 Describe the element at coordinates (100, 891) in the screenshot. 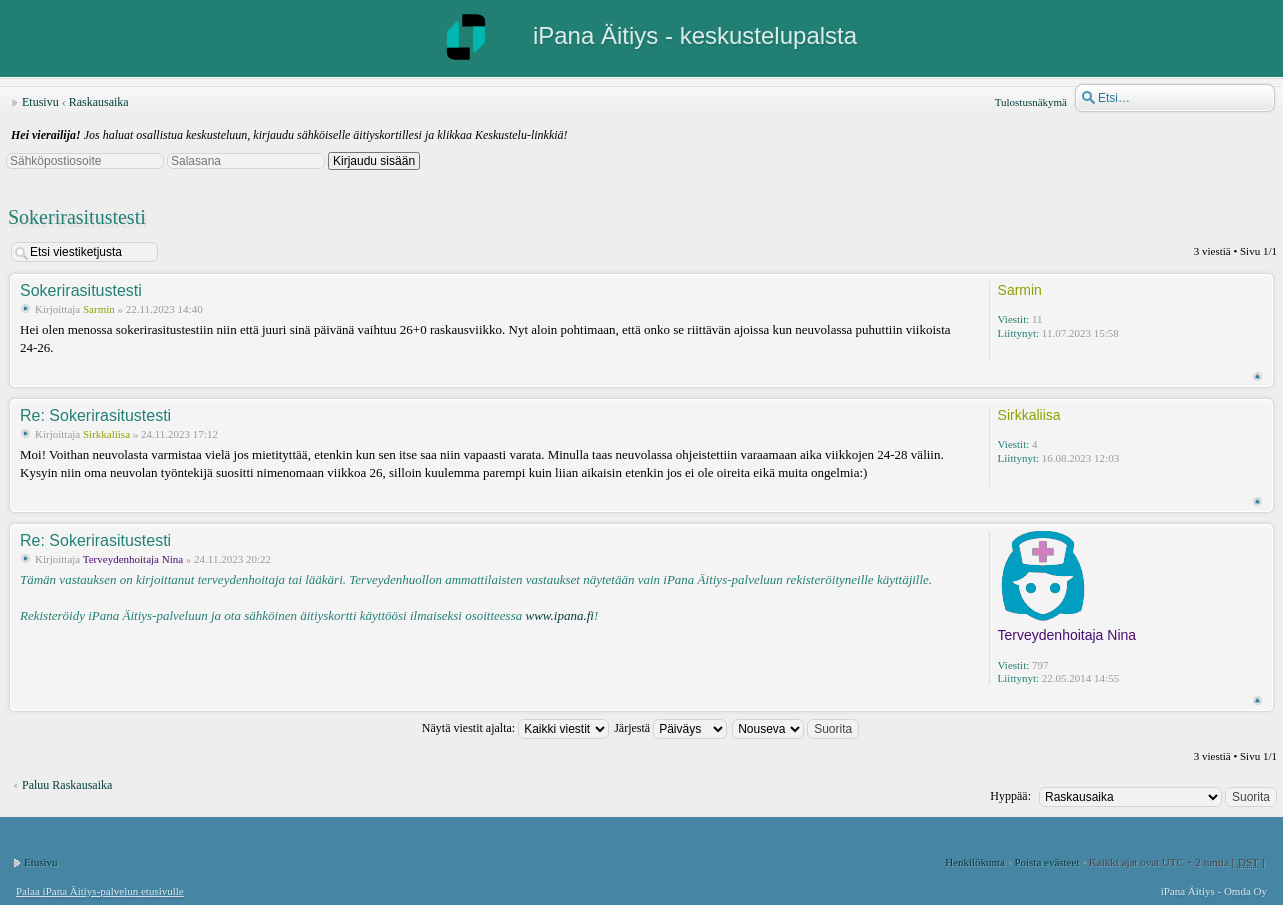

I see `Palaa iPana Äitiys-palvelun etusivulle` at that location.